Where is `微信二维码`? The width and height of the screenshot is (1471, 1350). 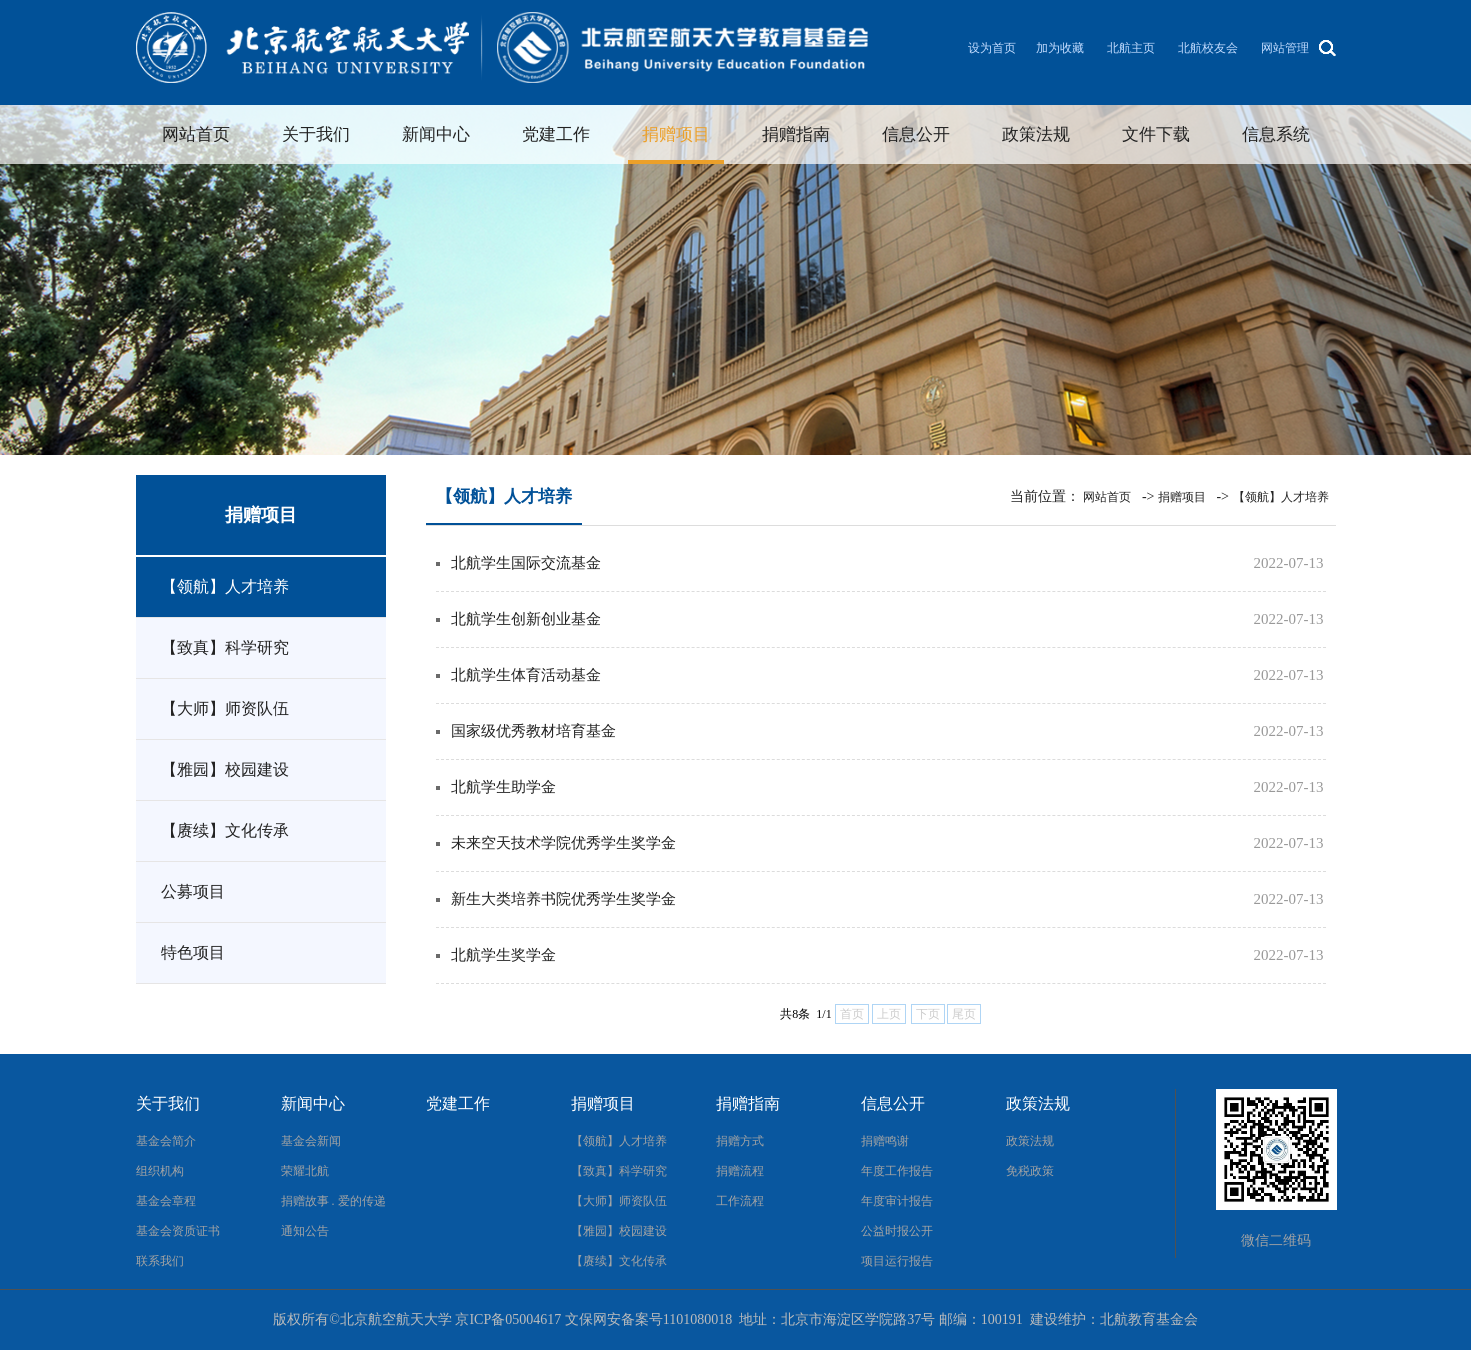
微信二维码 is located at coordinates (1276, 1240).